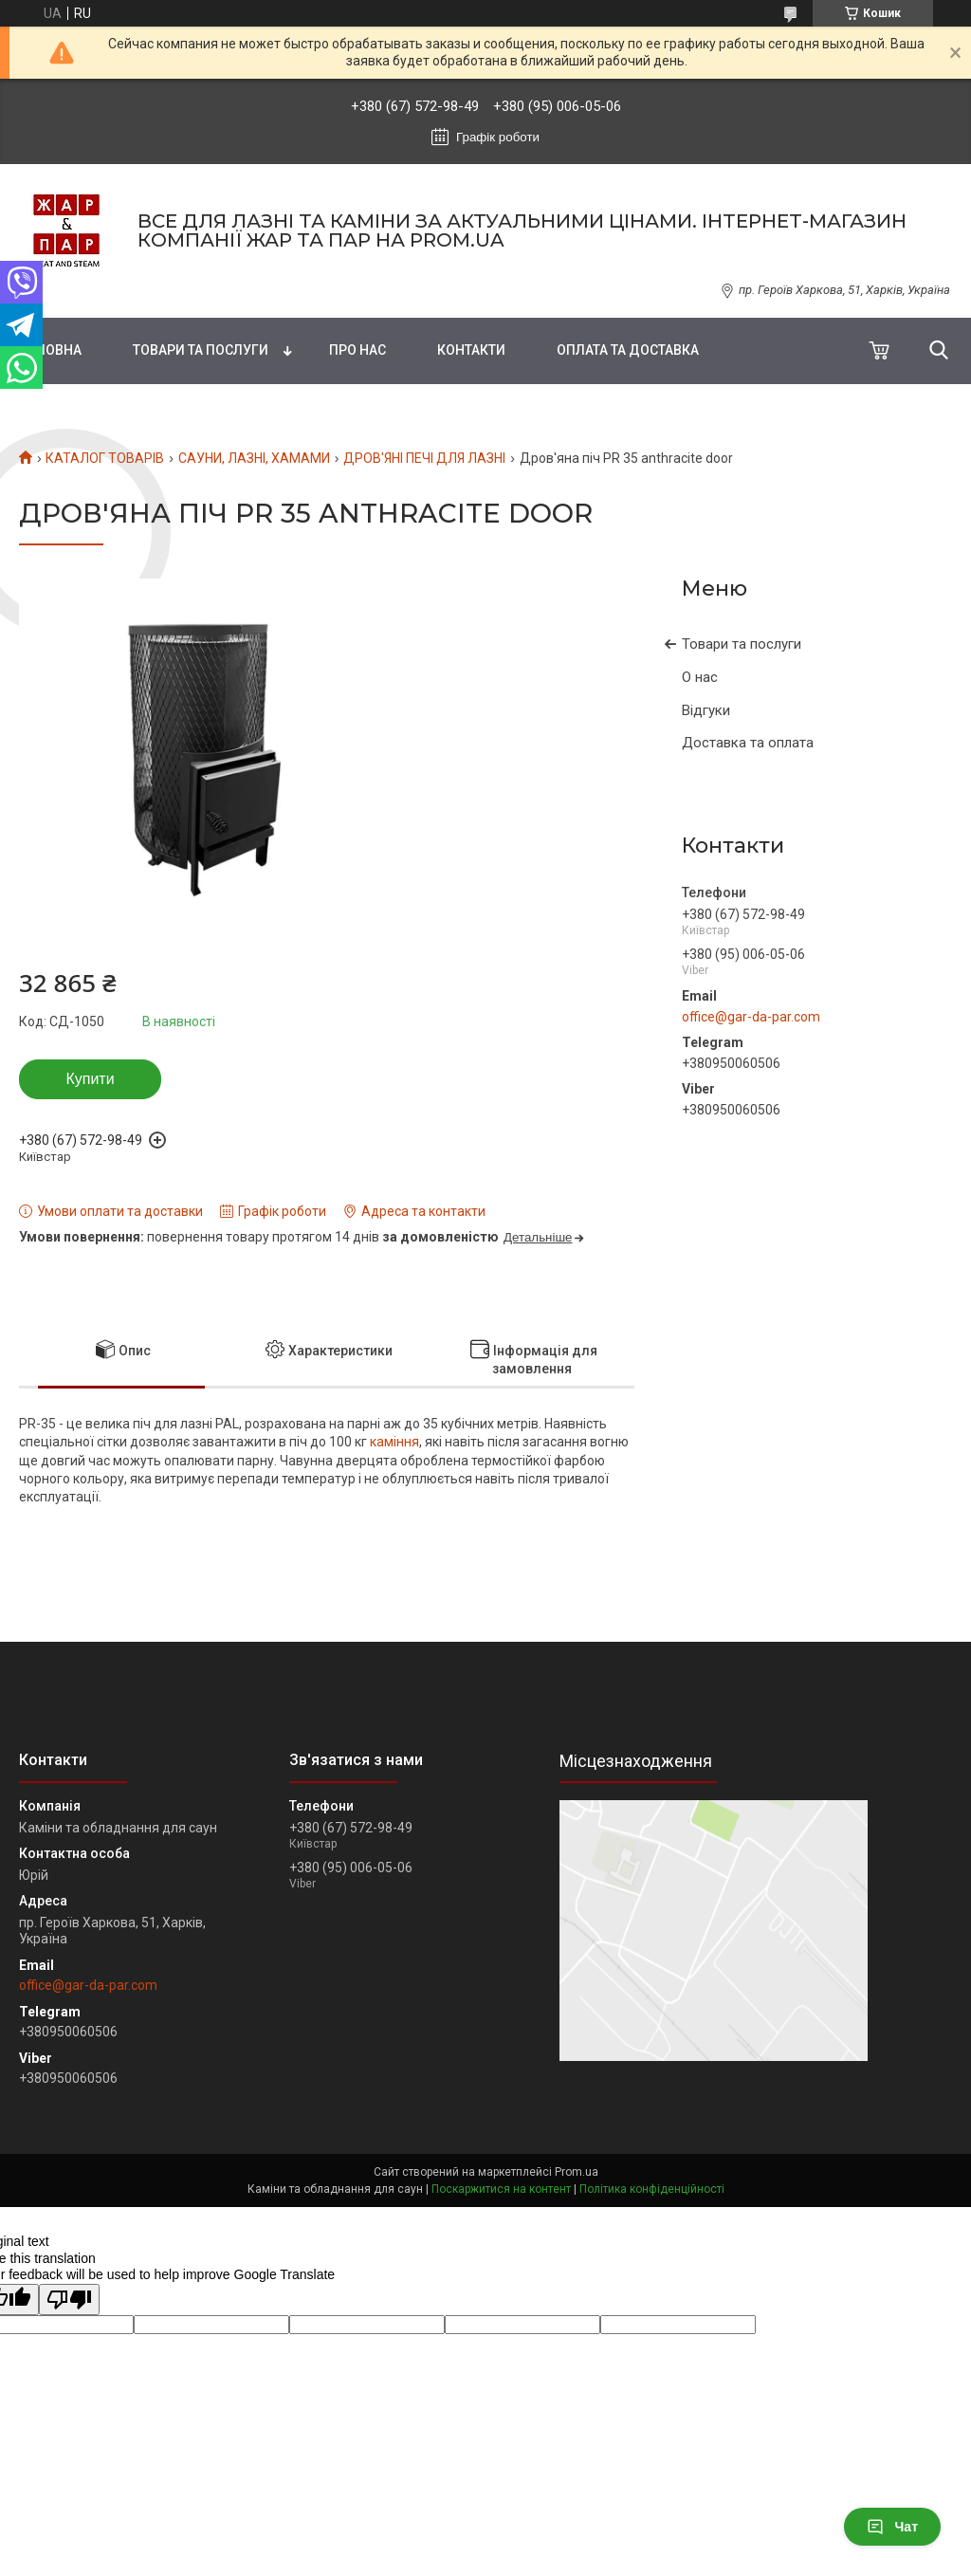 The width and height of the screenshot is (971, 2576). Describe the element at coordinates (254, 458) in the screenshot. I see `САУНИ, ЛАЗНІ, ХАМАМИ` at that location.